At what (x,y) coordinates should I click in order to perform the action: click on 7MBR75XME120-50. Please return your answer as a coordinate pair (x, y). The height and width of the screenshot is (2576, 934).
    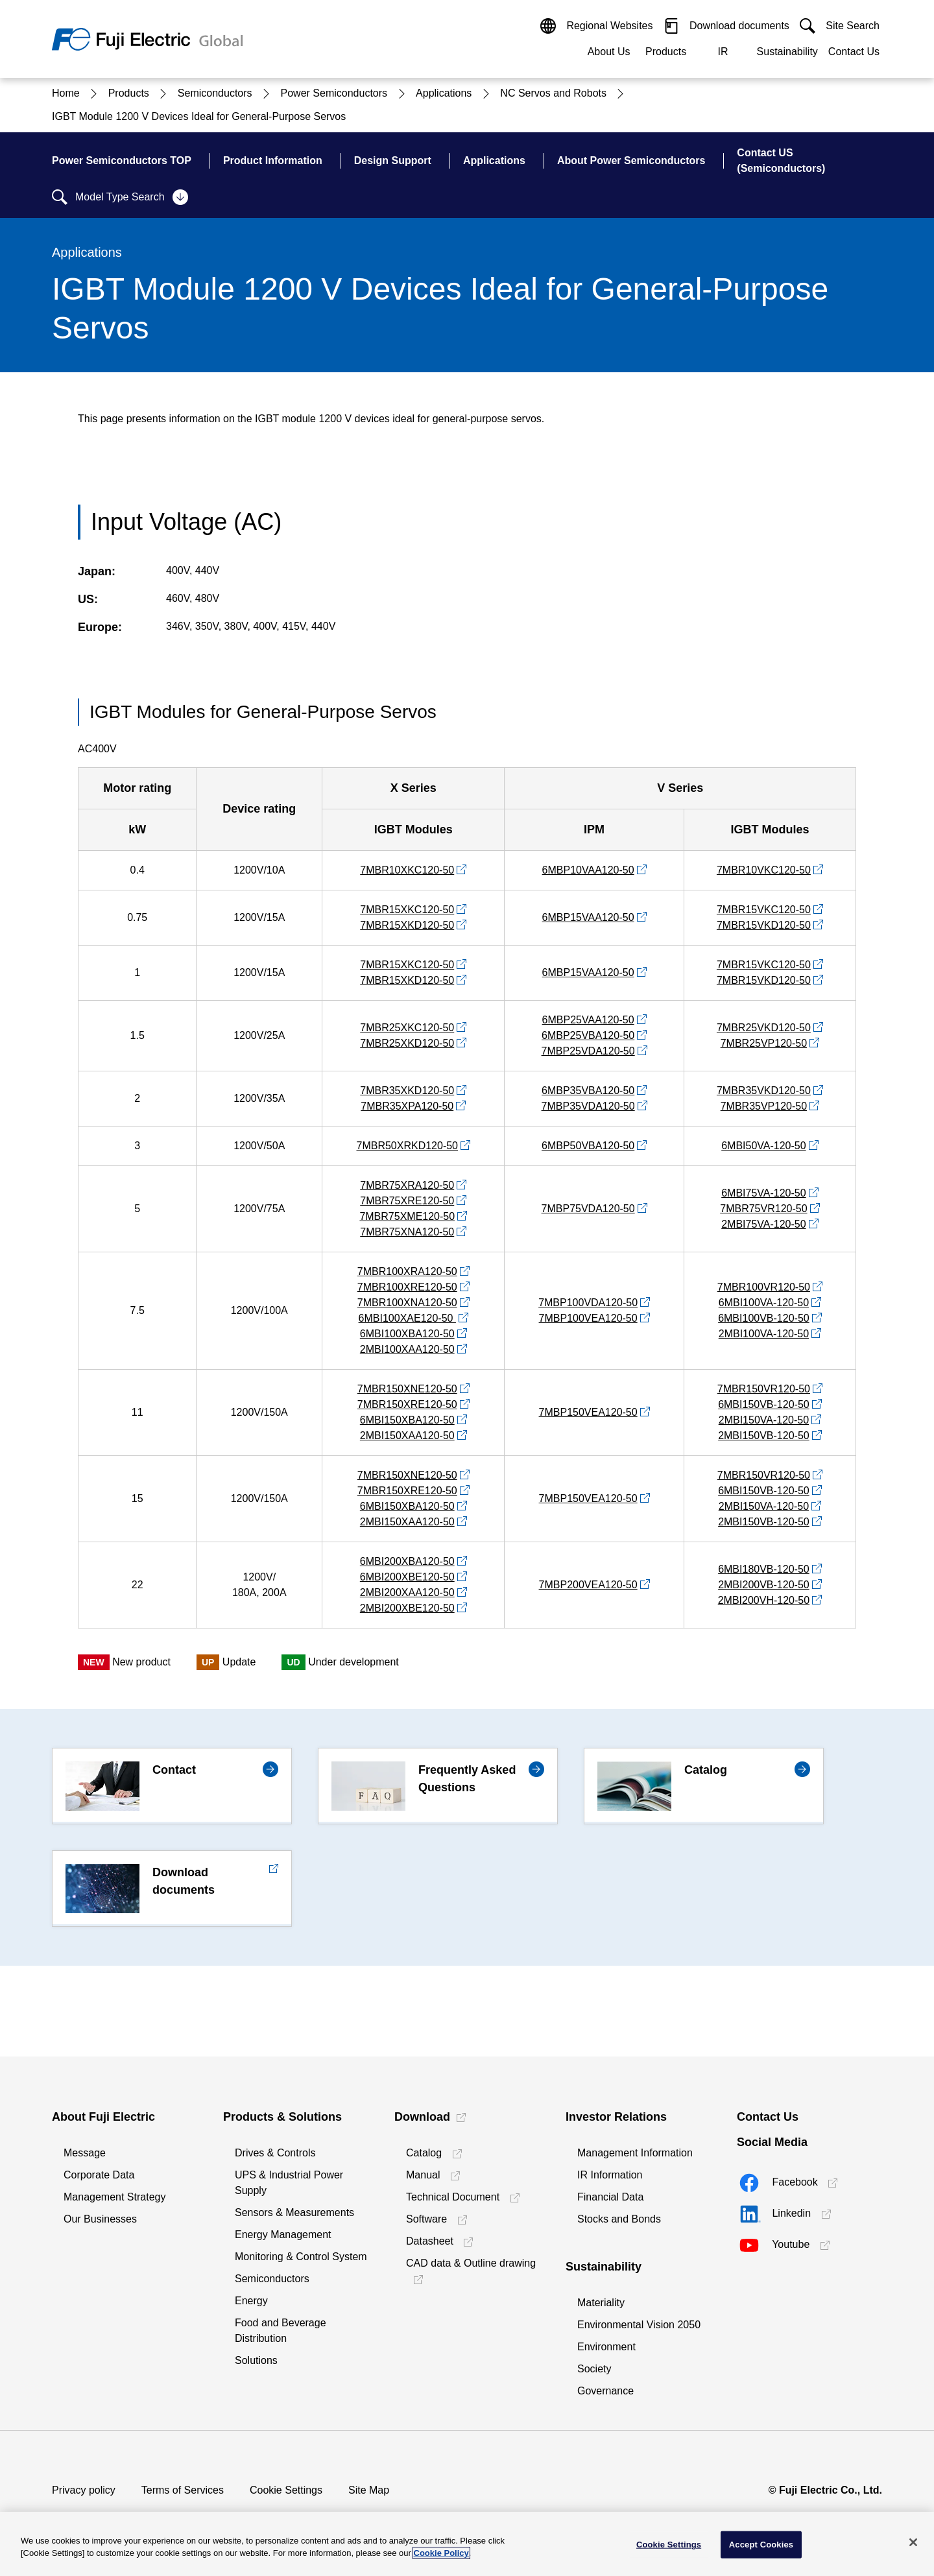
    Looking at the image, I should click on (407, 1216).